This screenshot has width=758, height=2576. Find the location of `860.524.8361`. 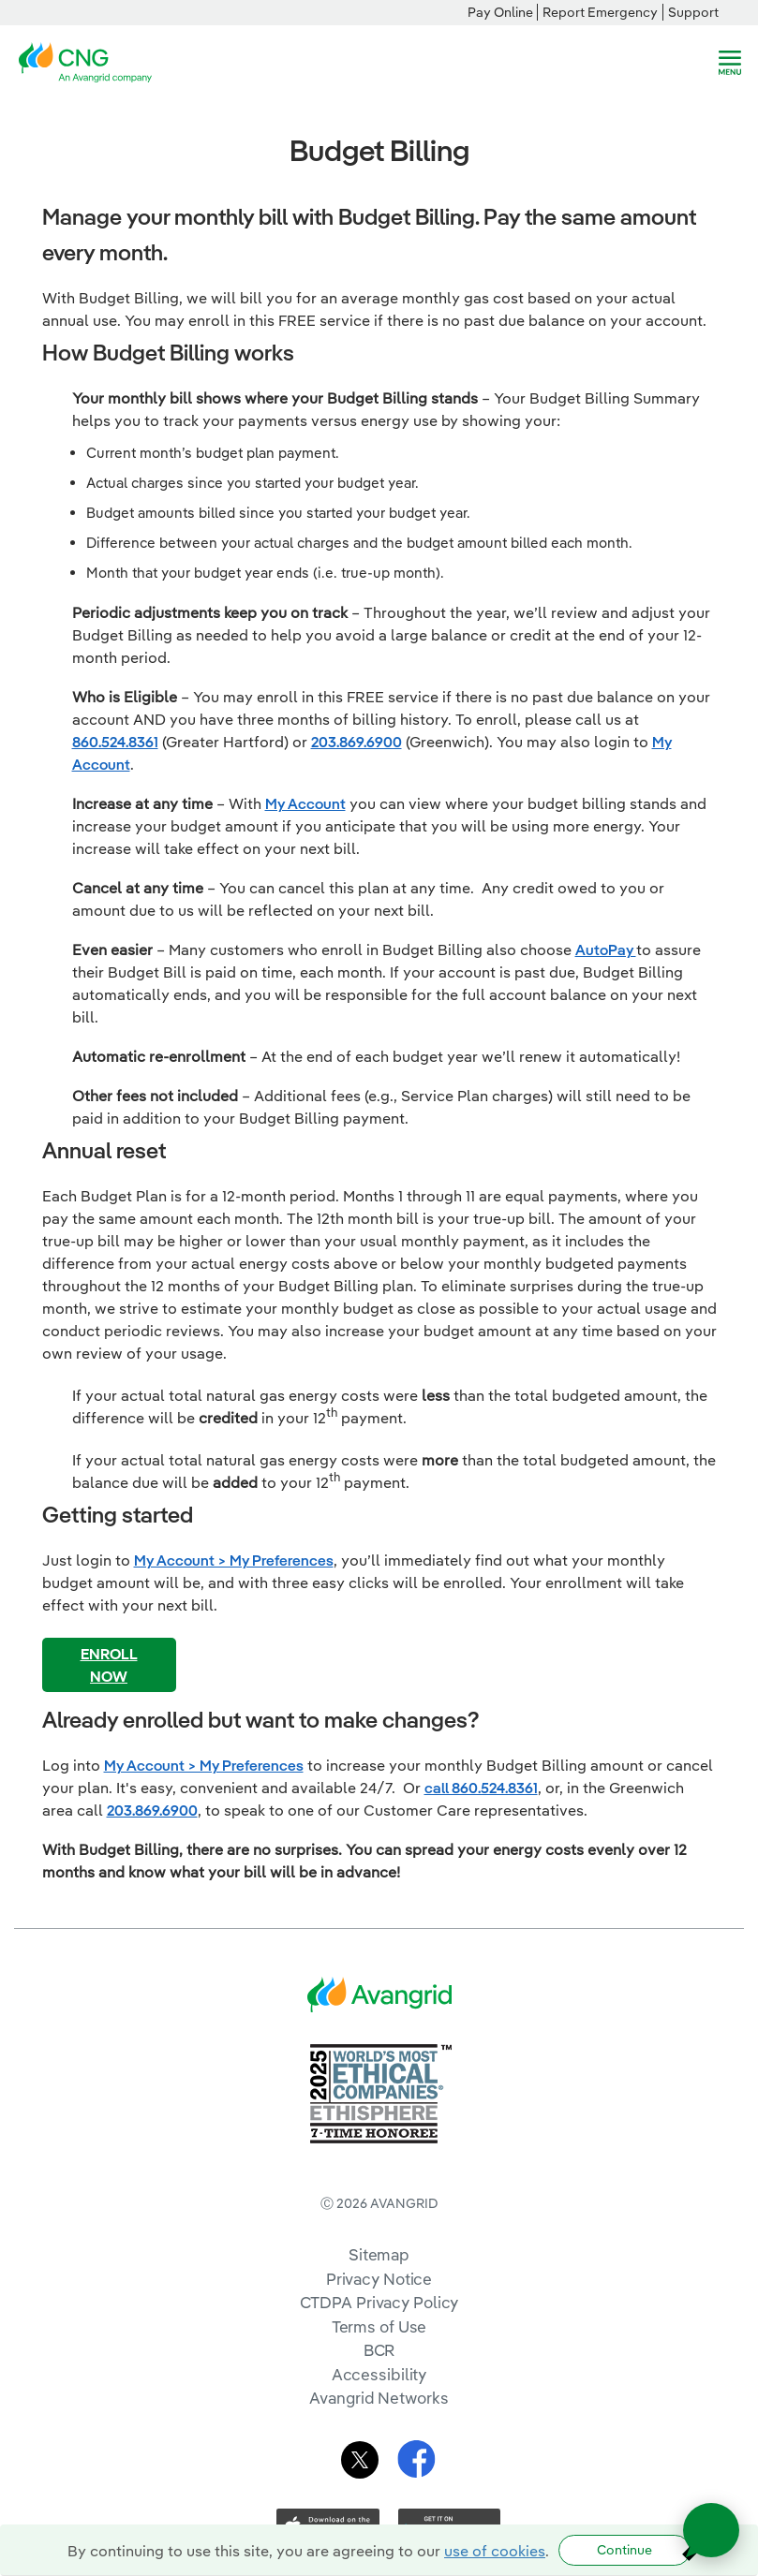

860.524.8361 is located at coordinates (115, 741).